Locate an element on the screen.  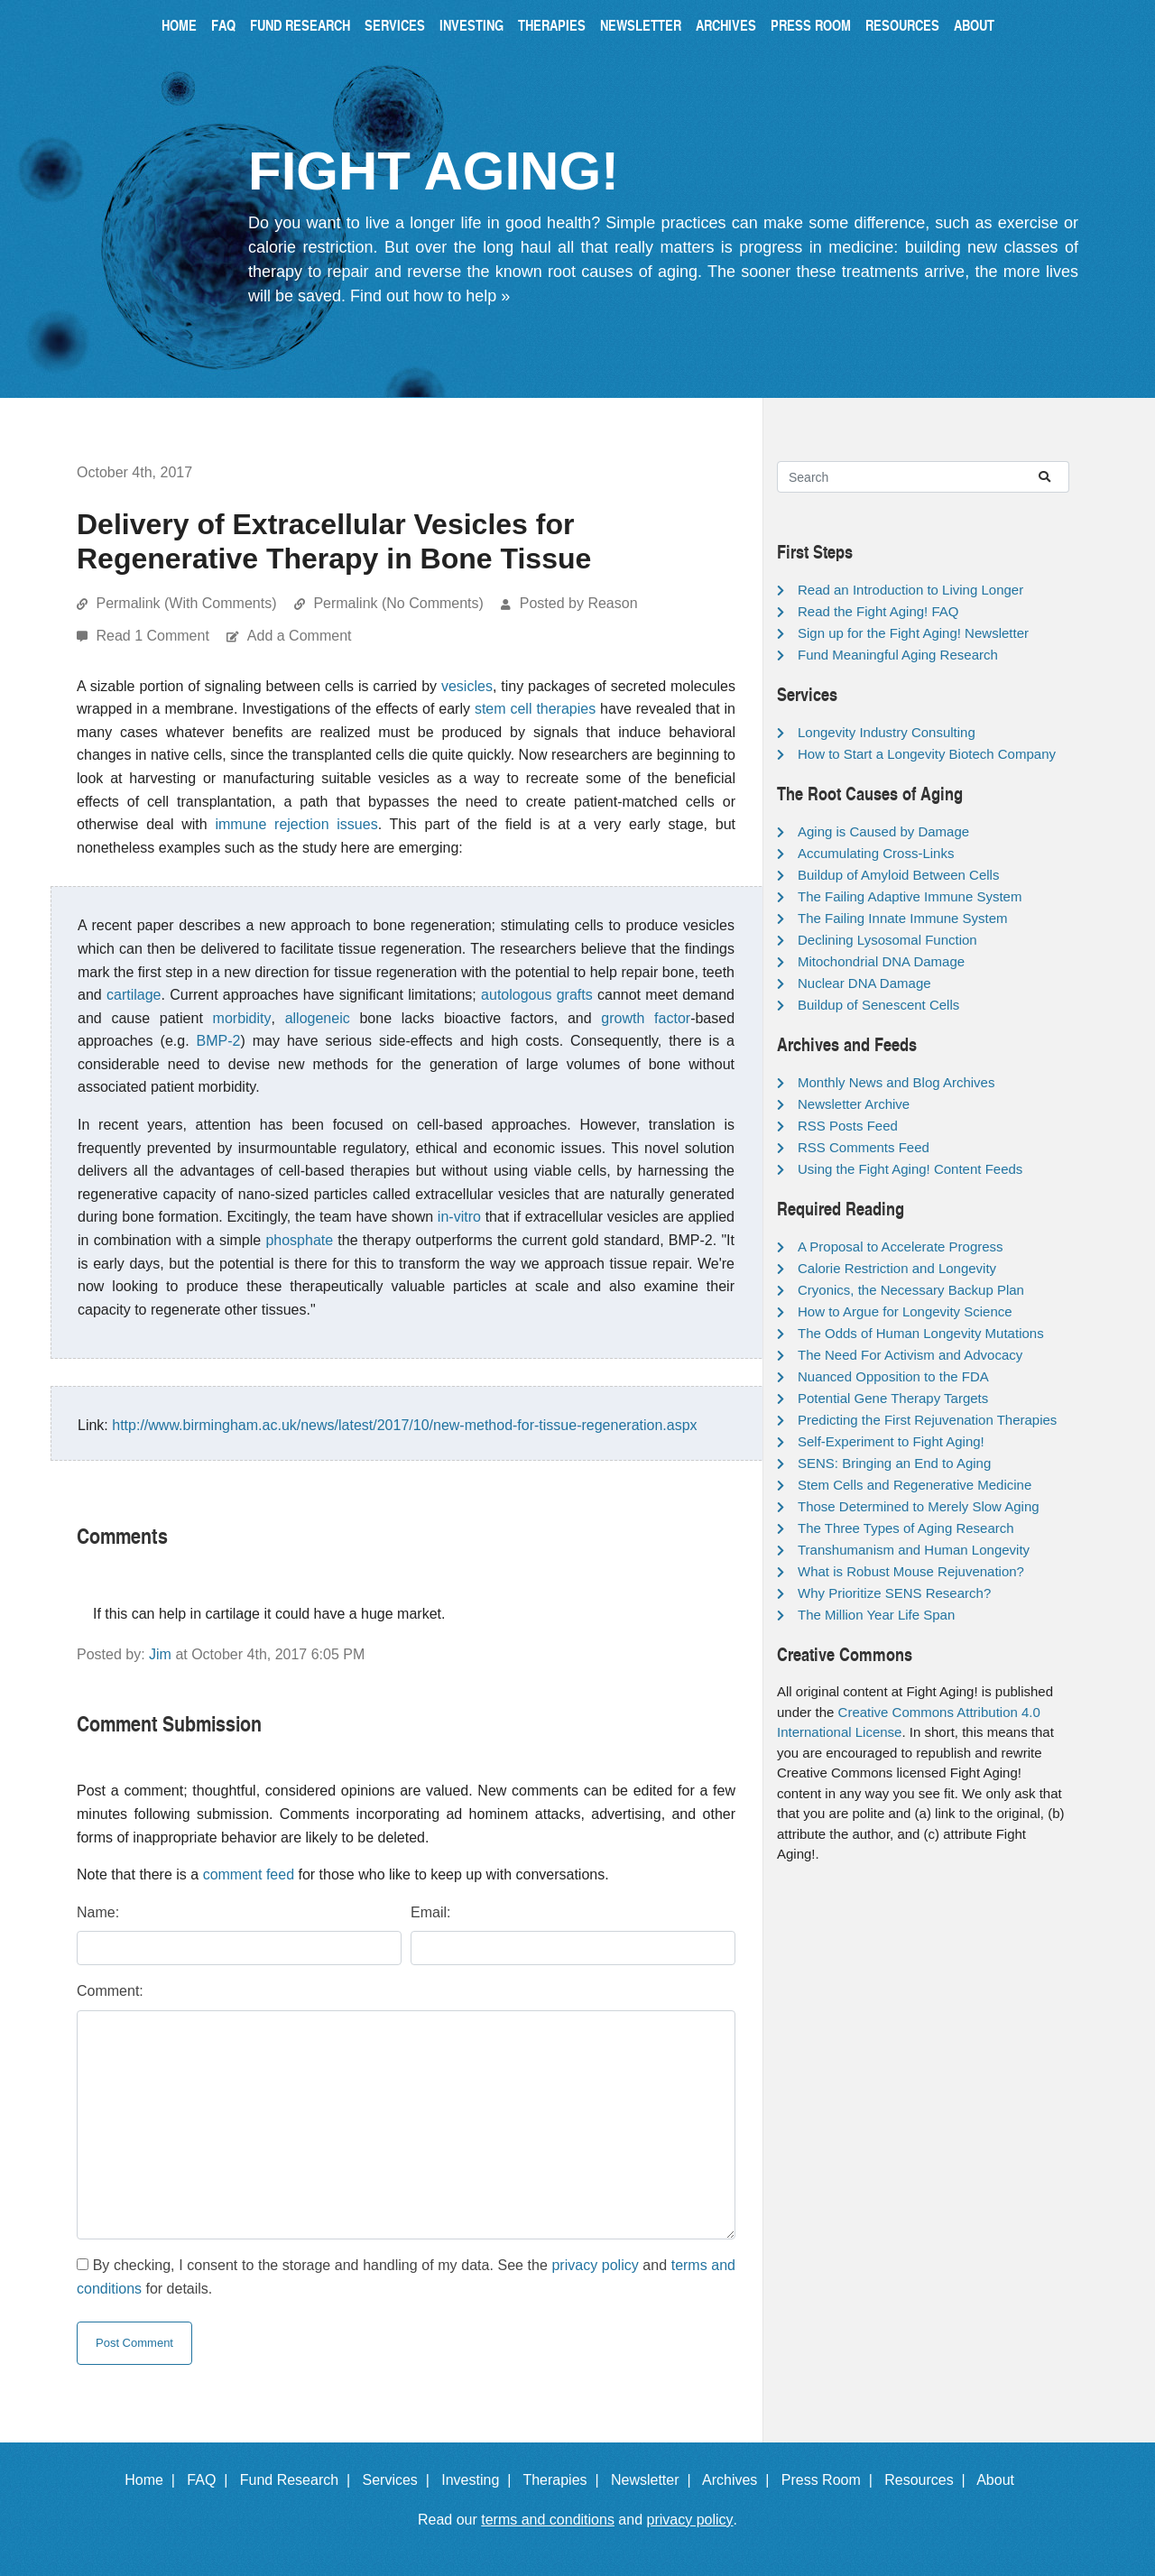
http://www.birmingham.ac.uk/news/latest/2017/10/new-method-for-tissue-regeneration.aspx is located at coordinates (404, 1425).